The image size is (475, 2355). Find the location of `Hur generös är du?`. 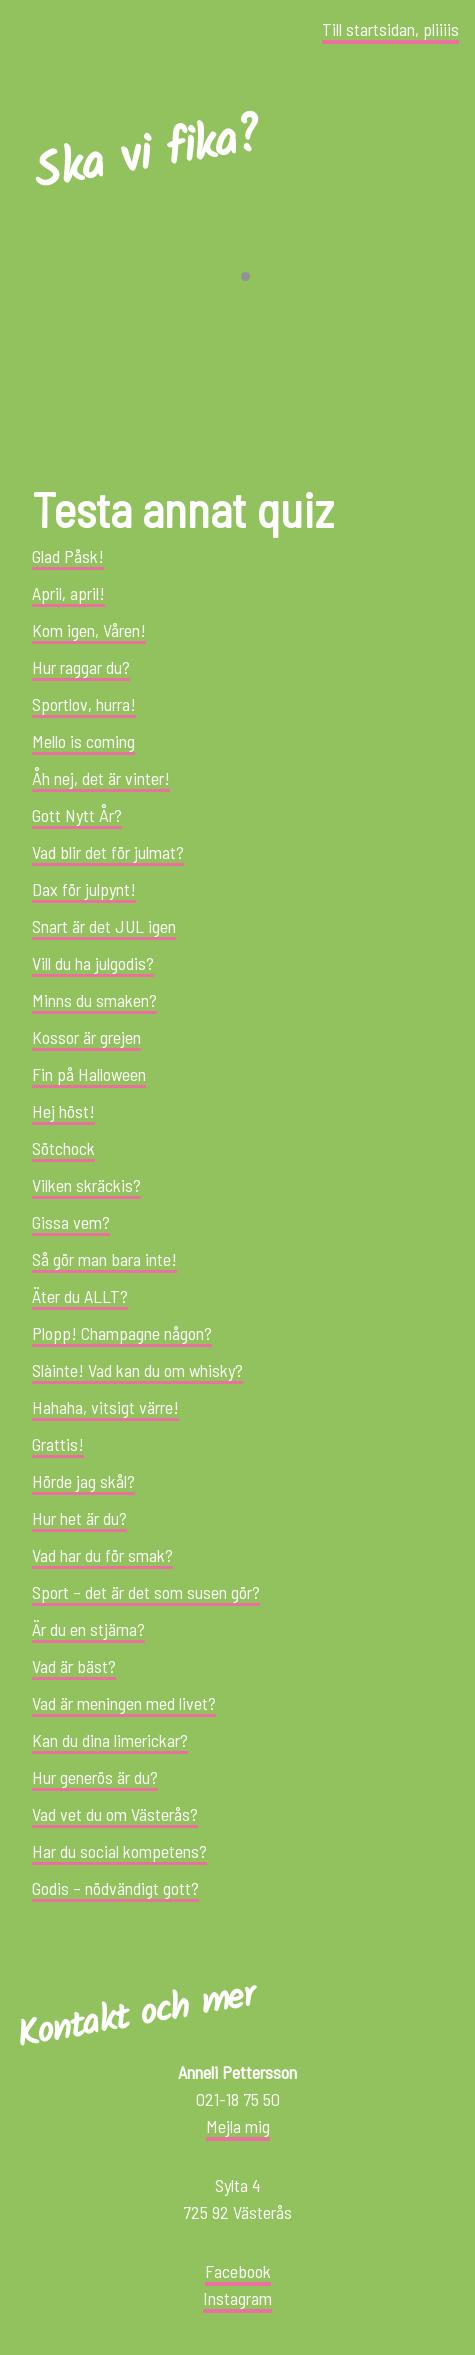

Hur generös är du? is located at coordinates (95, 1777).